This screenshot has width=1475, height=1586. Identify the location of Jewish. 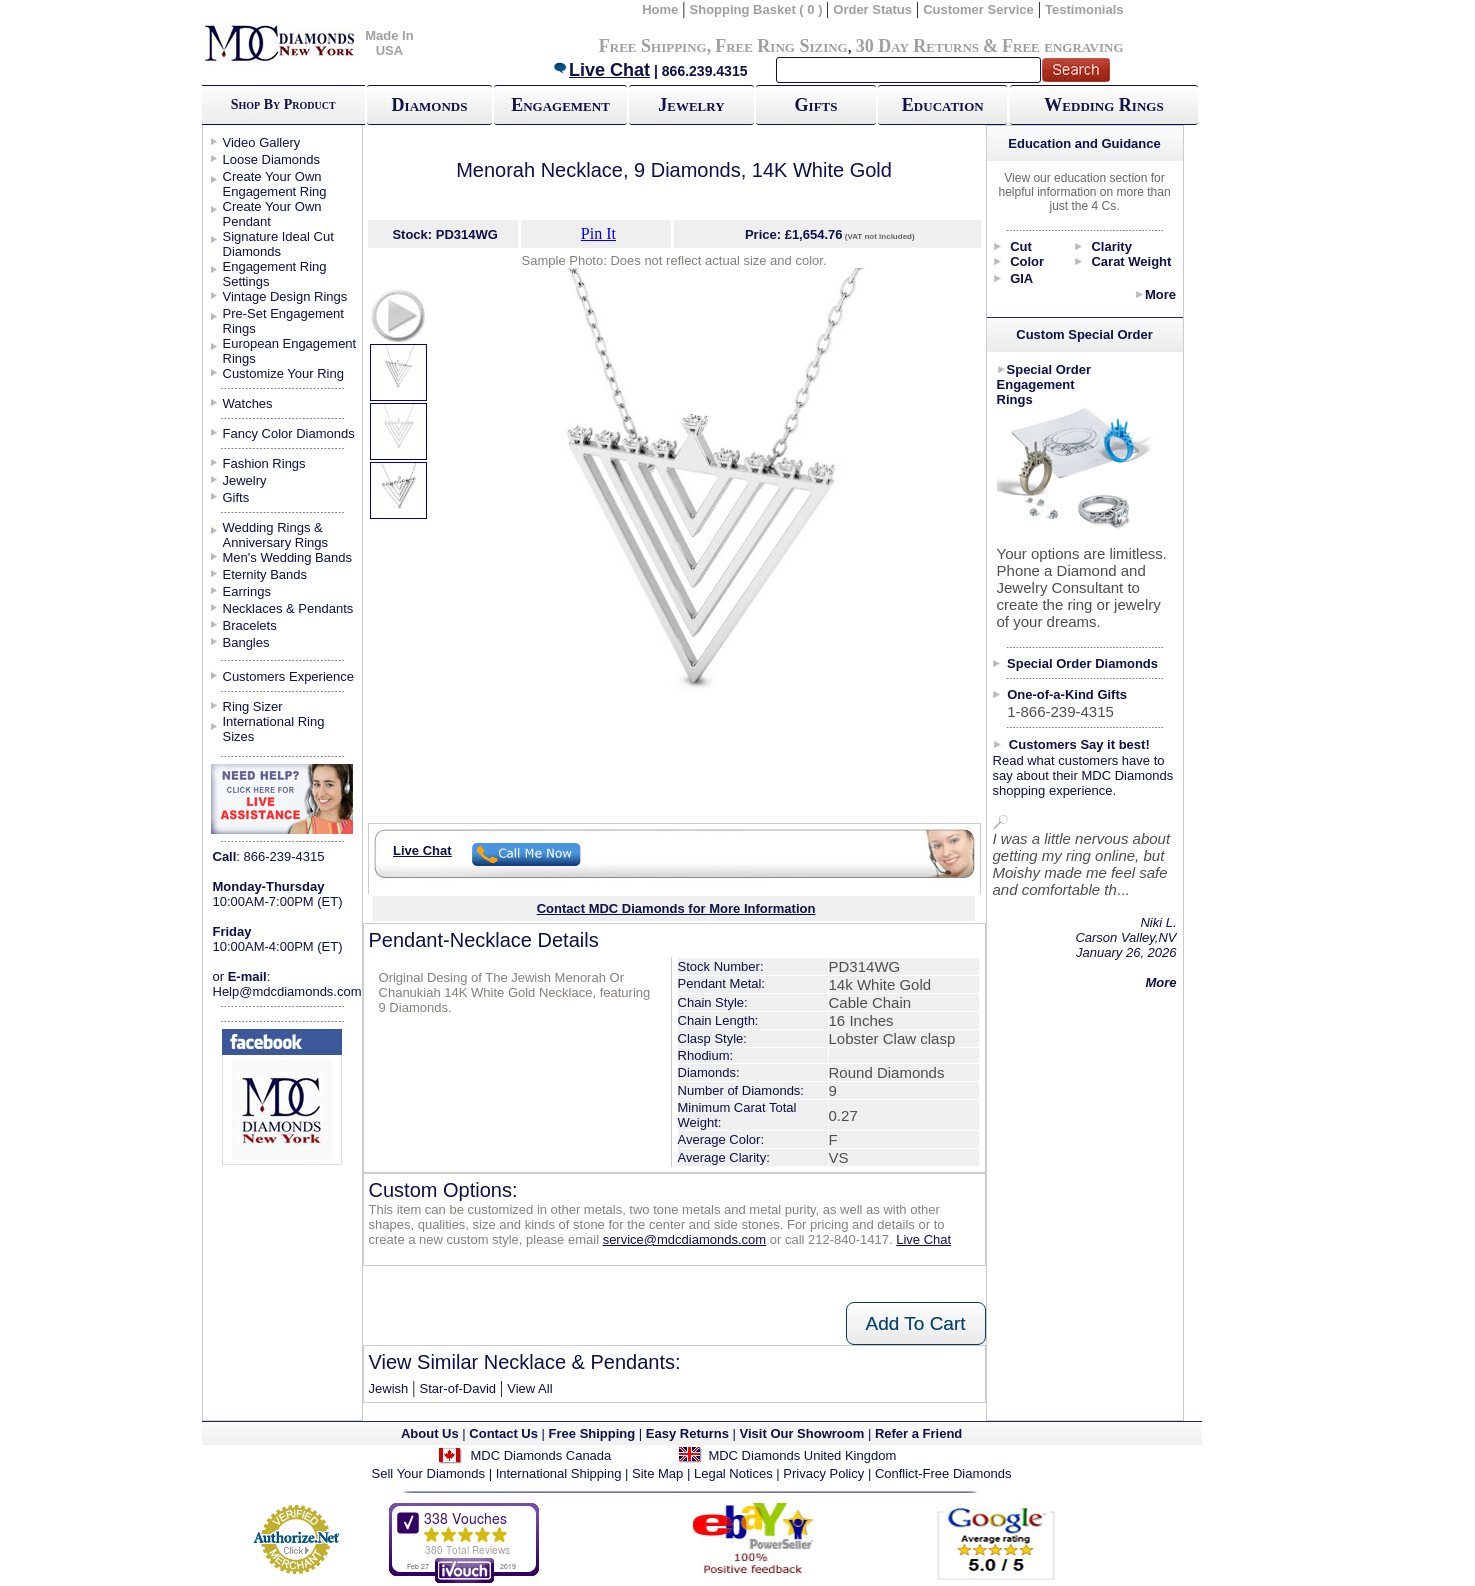
(389, 1388).